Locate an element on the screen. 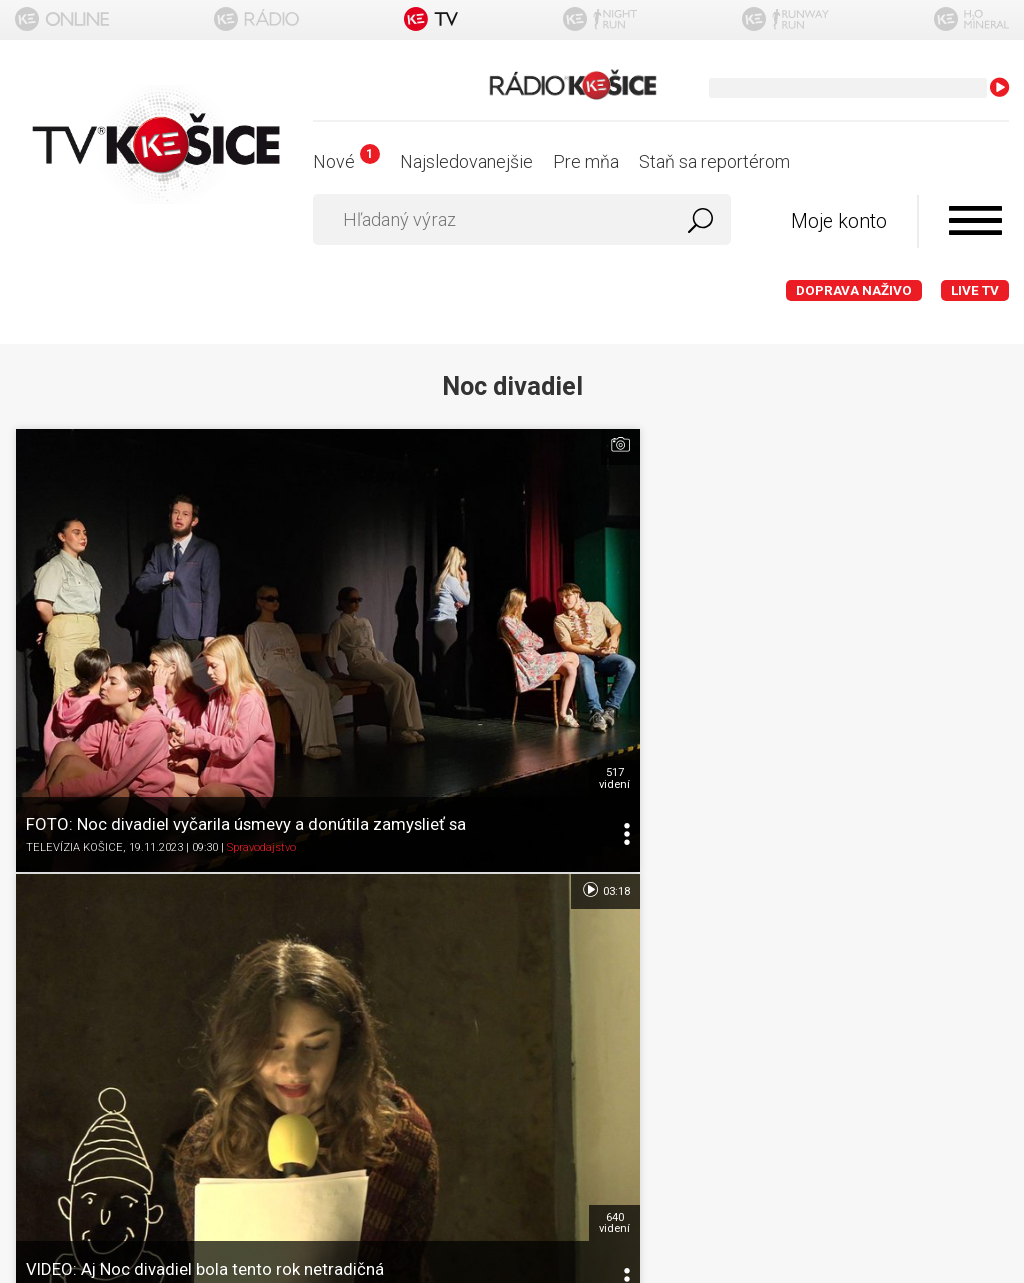 Image resolution: width=1024 pixels, height=1283 pixels. Kontakt is located at coordinates (512, 953).